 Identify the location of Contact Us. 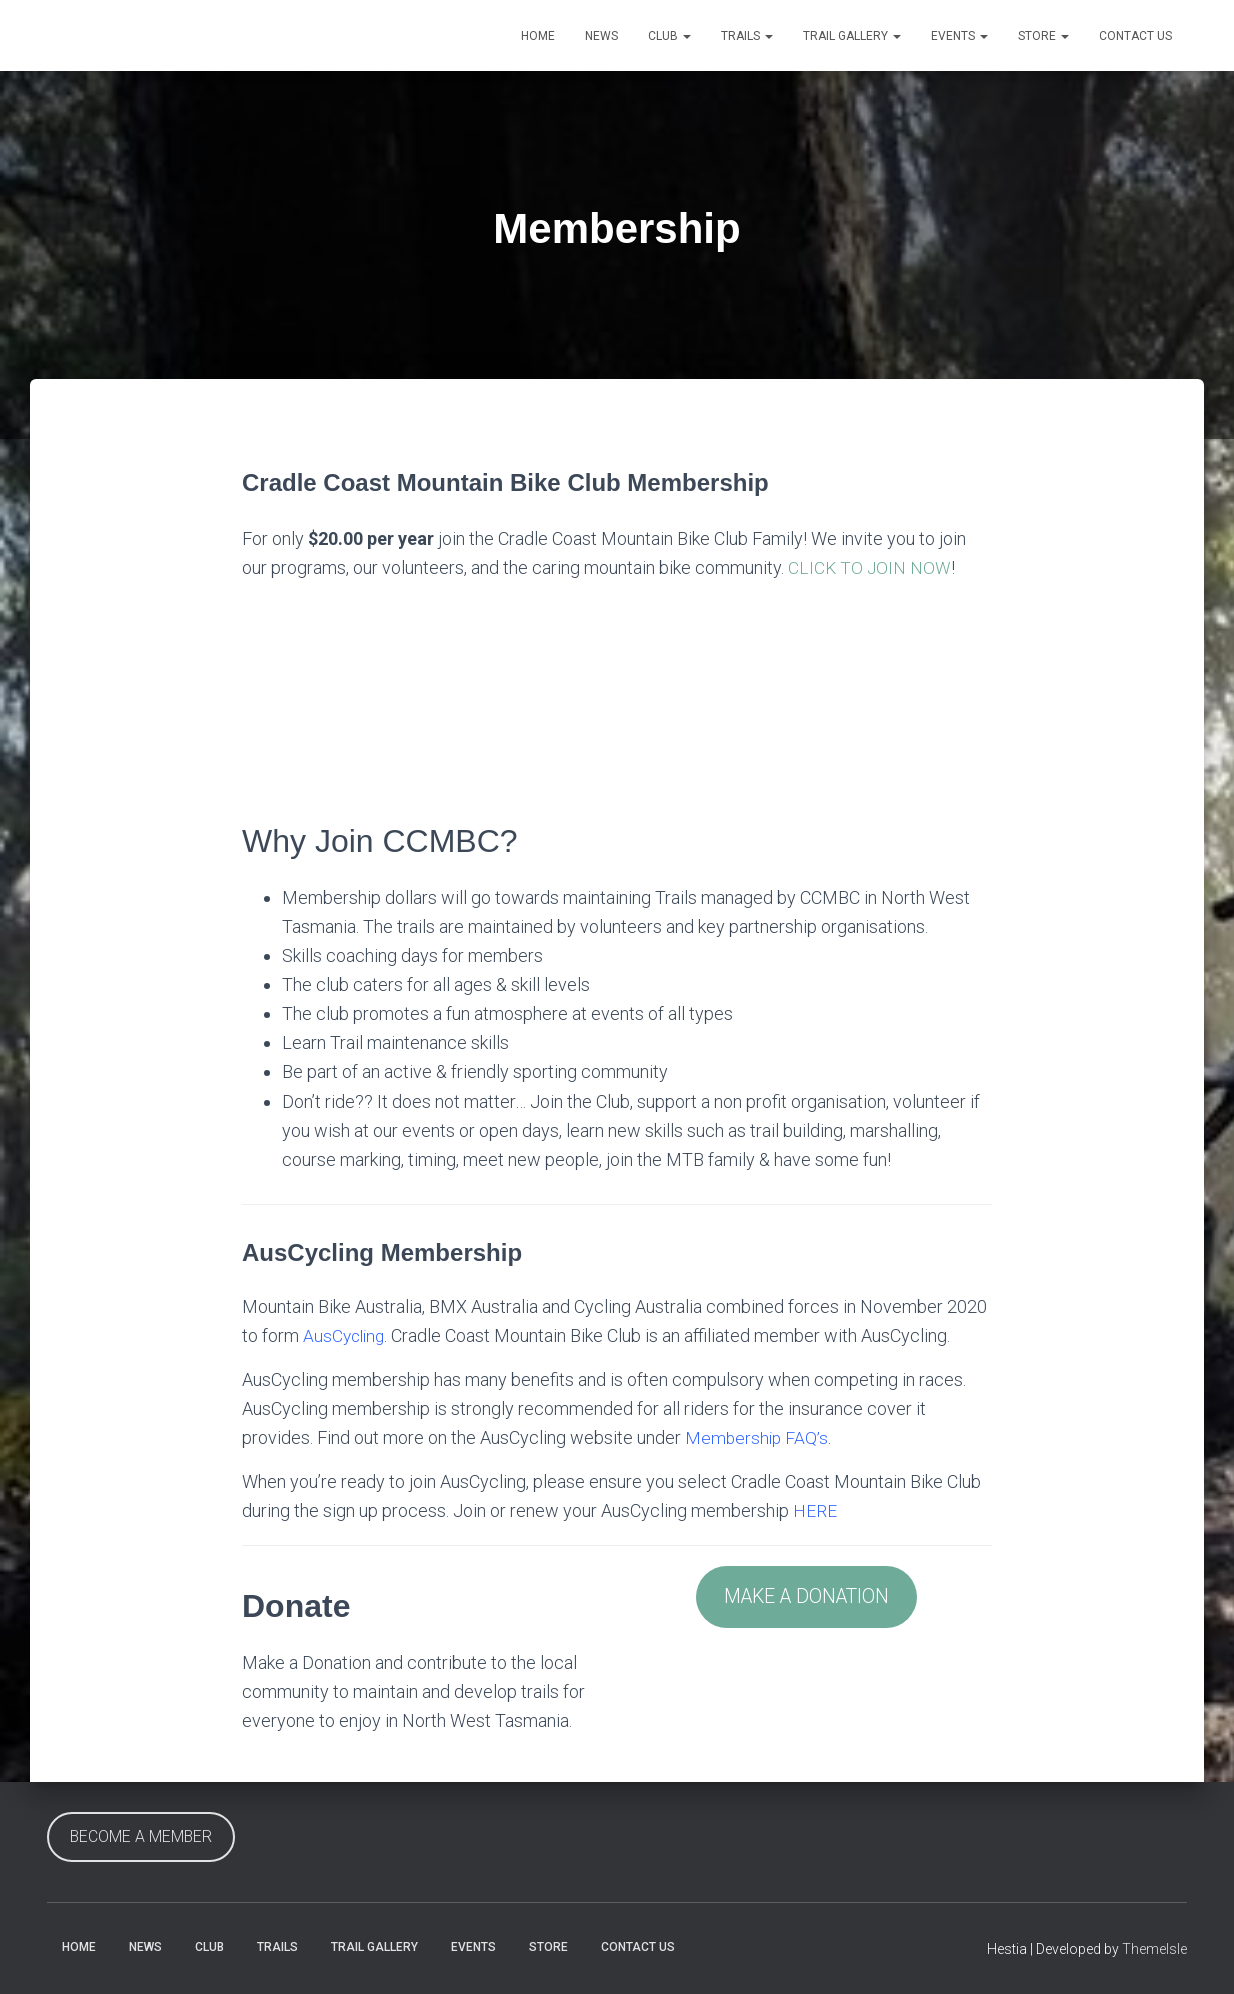
(1135, 36).